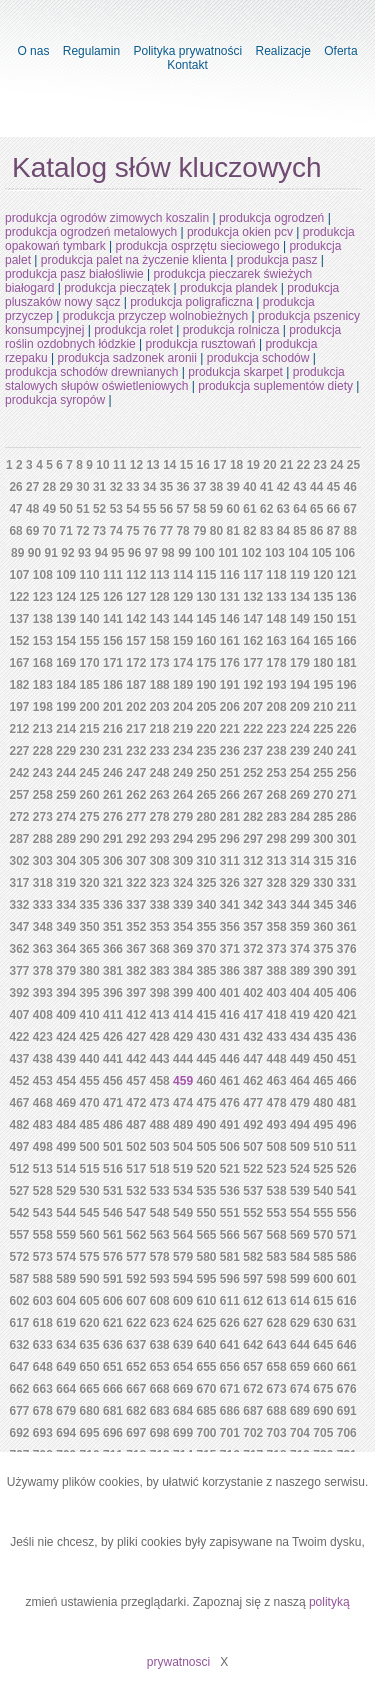  I want to click on 38, so click(216, 487).